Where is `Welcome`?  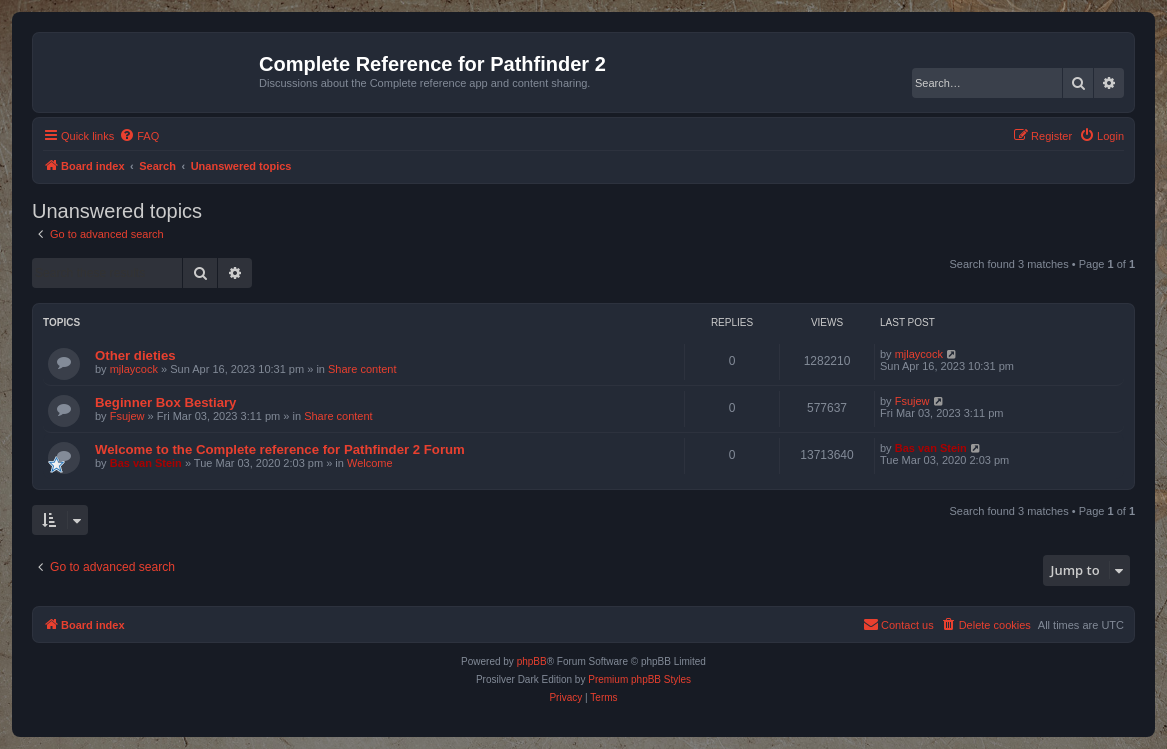
Welcome is located at coordinates (370, 463).